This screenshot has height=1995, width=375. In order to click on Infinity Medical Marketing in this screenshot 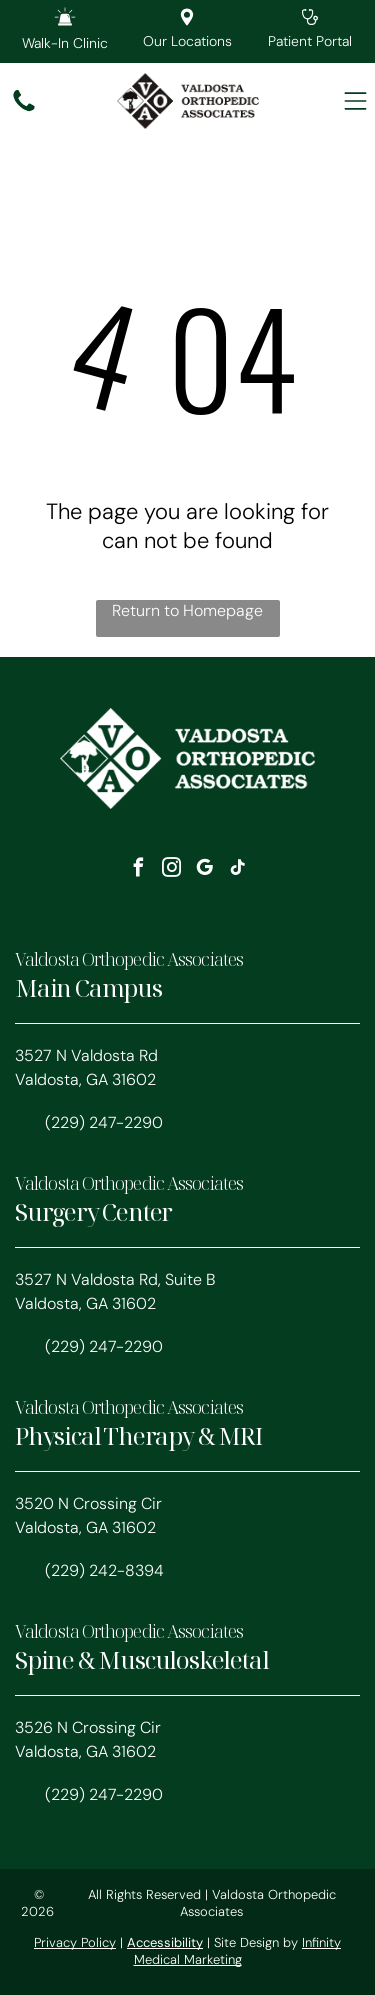, I will do `click(238, 1951)`.